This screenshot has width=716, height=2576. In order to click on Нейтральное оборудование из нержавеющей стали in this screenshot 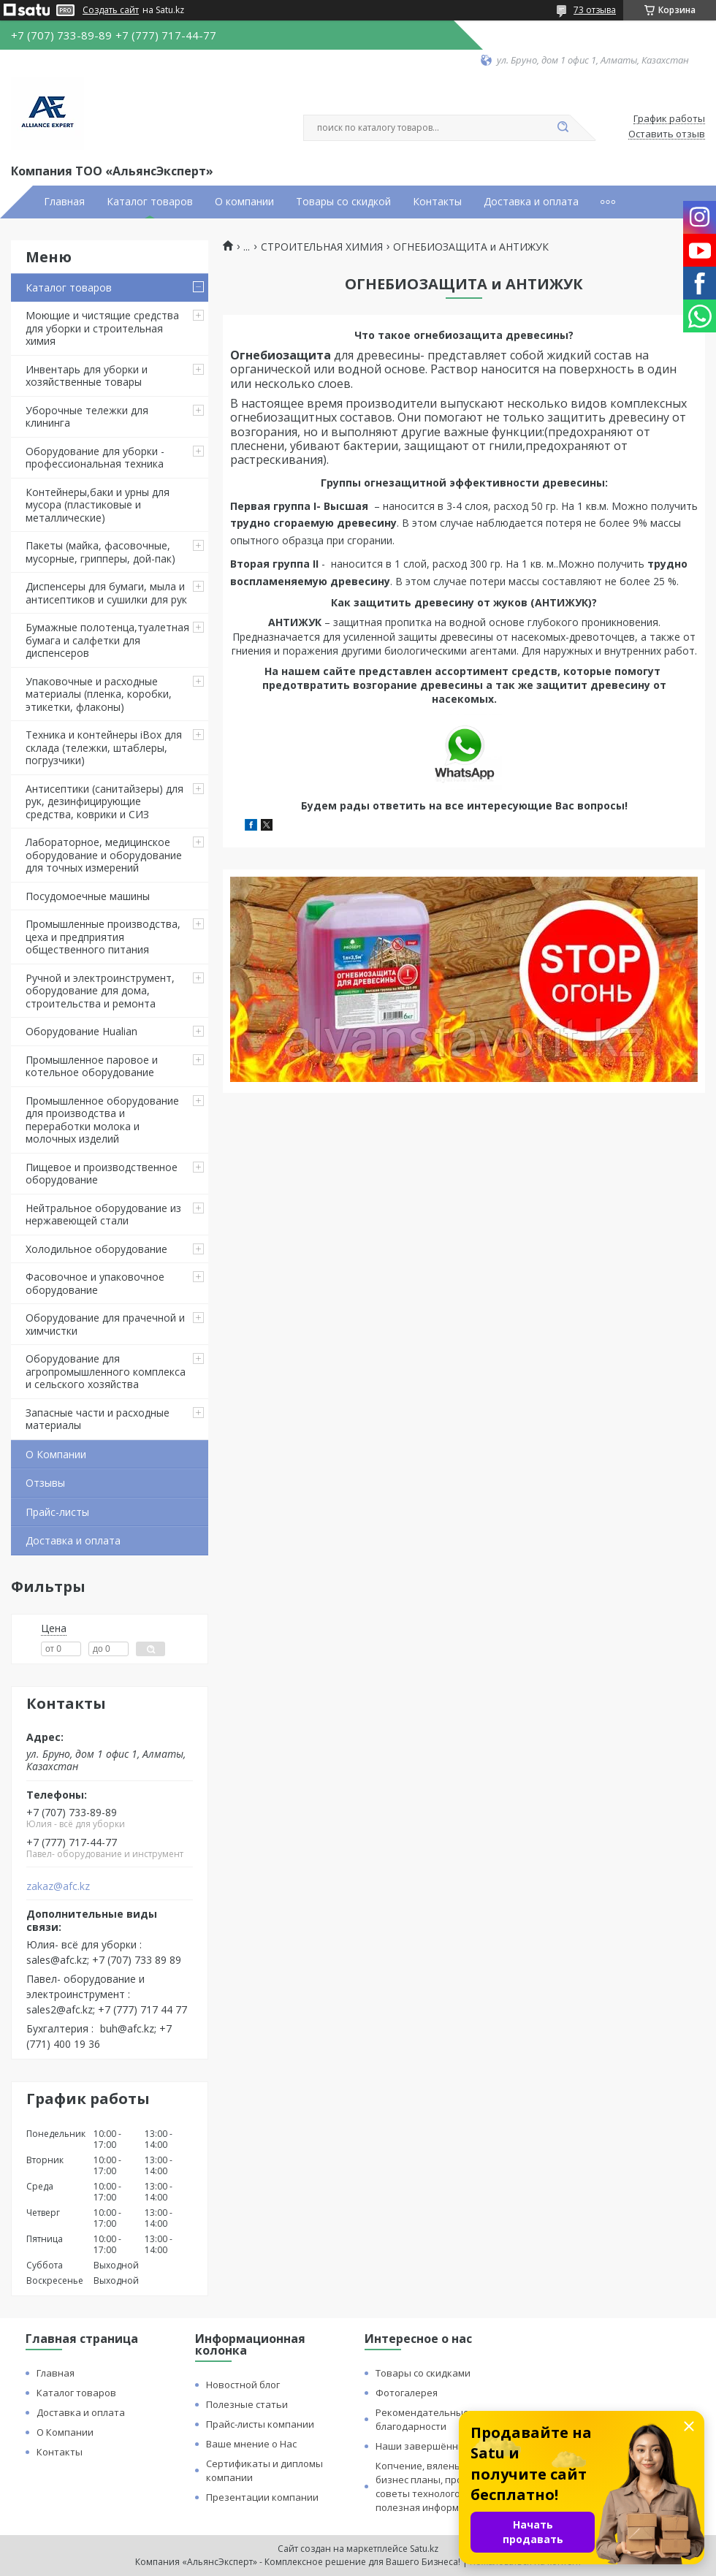, I will do `click(103, 1214)`.